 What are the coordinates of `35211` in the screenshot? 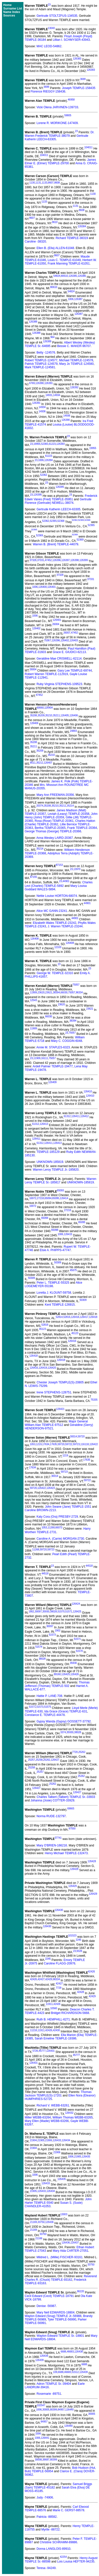 It's located at (56, 715).